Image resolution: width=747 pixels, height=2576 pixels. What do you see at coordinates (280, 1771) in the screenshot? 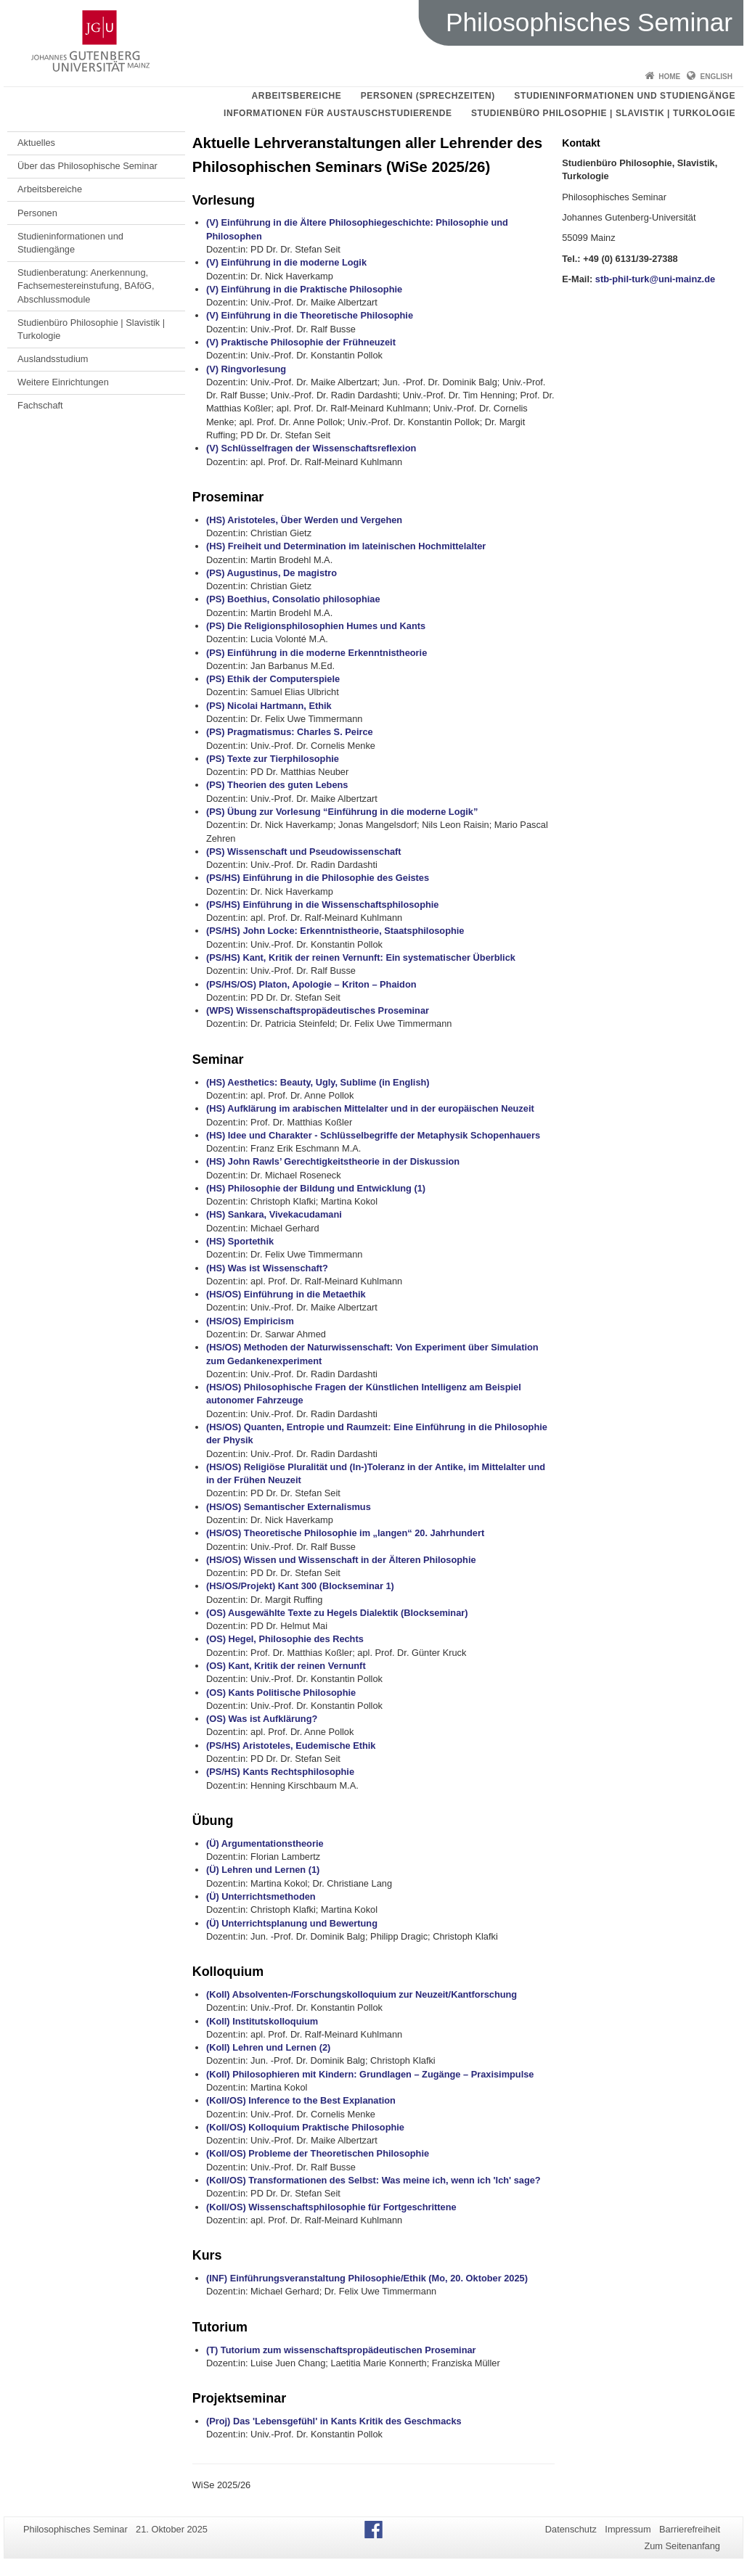
I see `(PS/HS) Kants Rechtsphilosophie` at bounding box center [280, 1771].